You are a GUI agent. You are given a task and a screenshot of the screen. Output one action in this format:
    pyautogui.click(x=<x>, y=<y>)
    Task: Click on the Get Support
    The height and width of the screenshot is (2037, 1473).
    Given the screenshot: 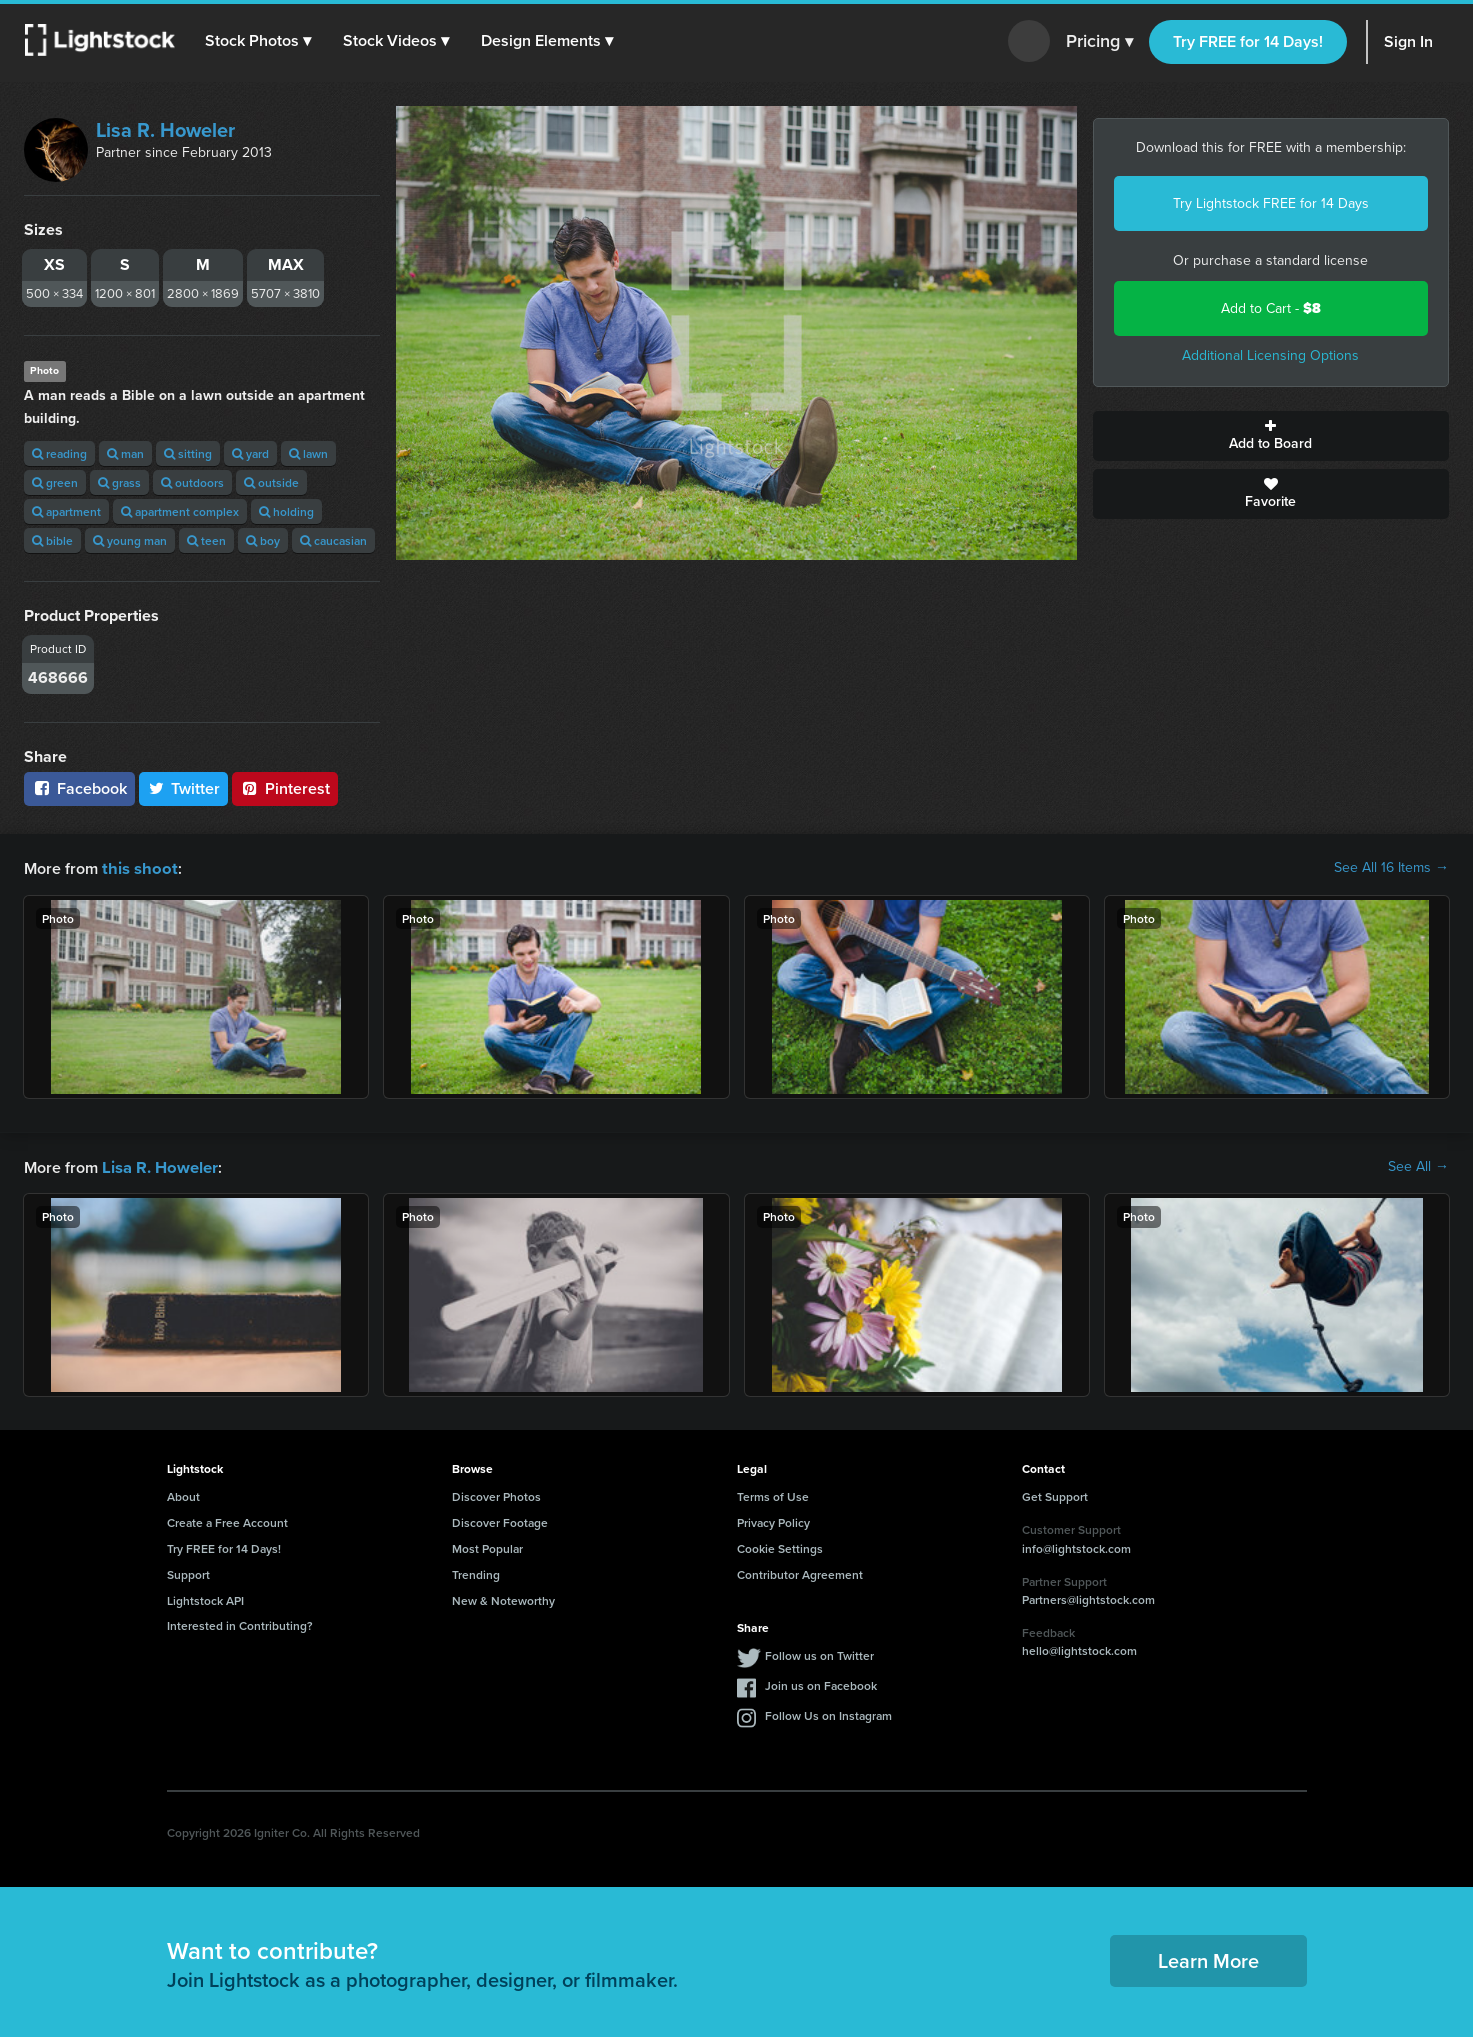 What is the action you would take?
    pyautogui.click(x=1055, y=1494)
    